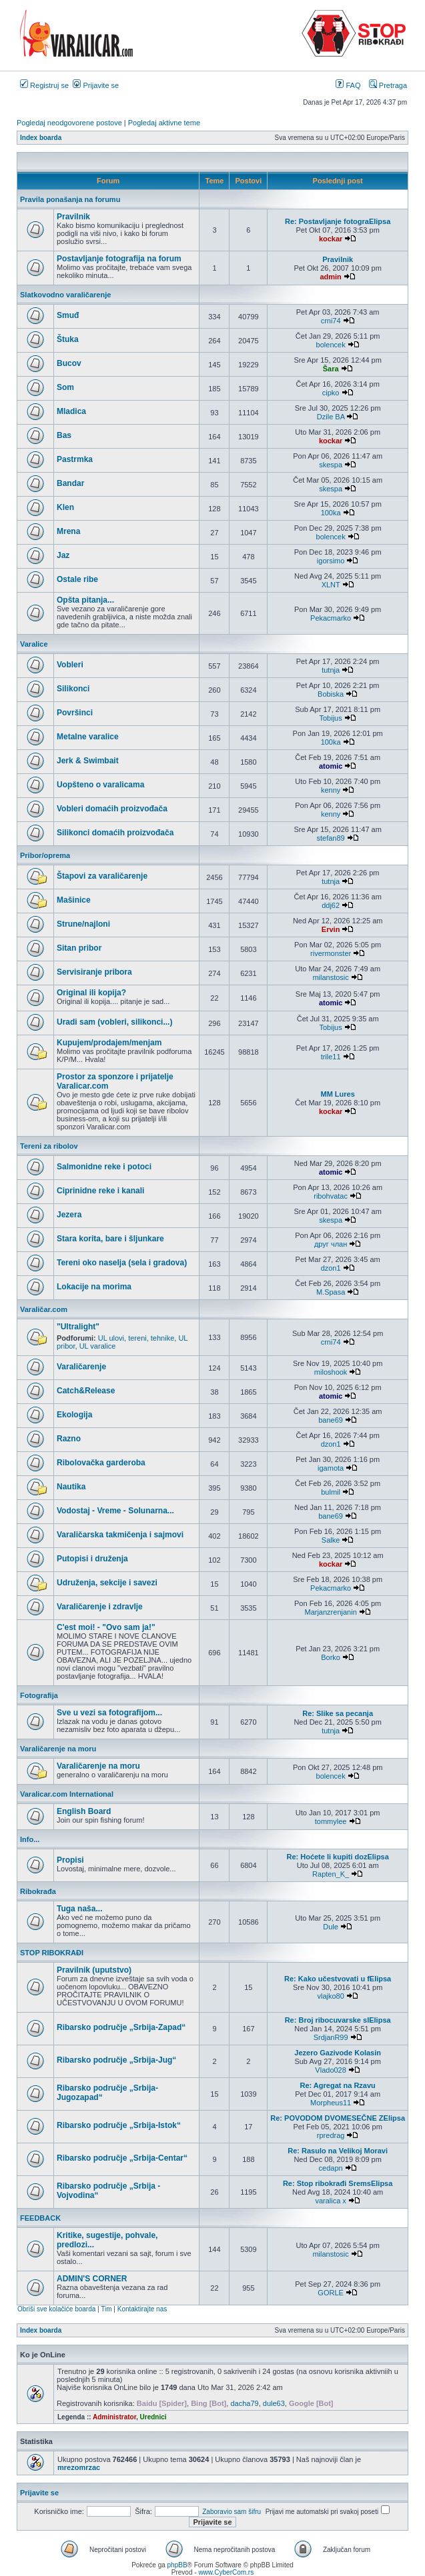 Image resolution: width=425 pixels, height=2576 pixels. I want to click on UL varalice, so click(97, 1346).